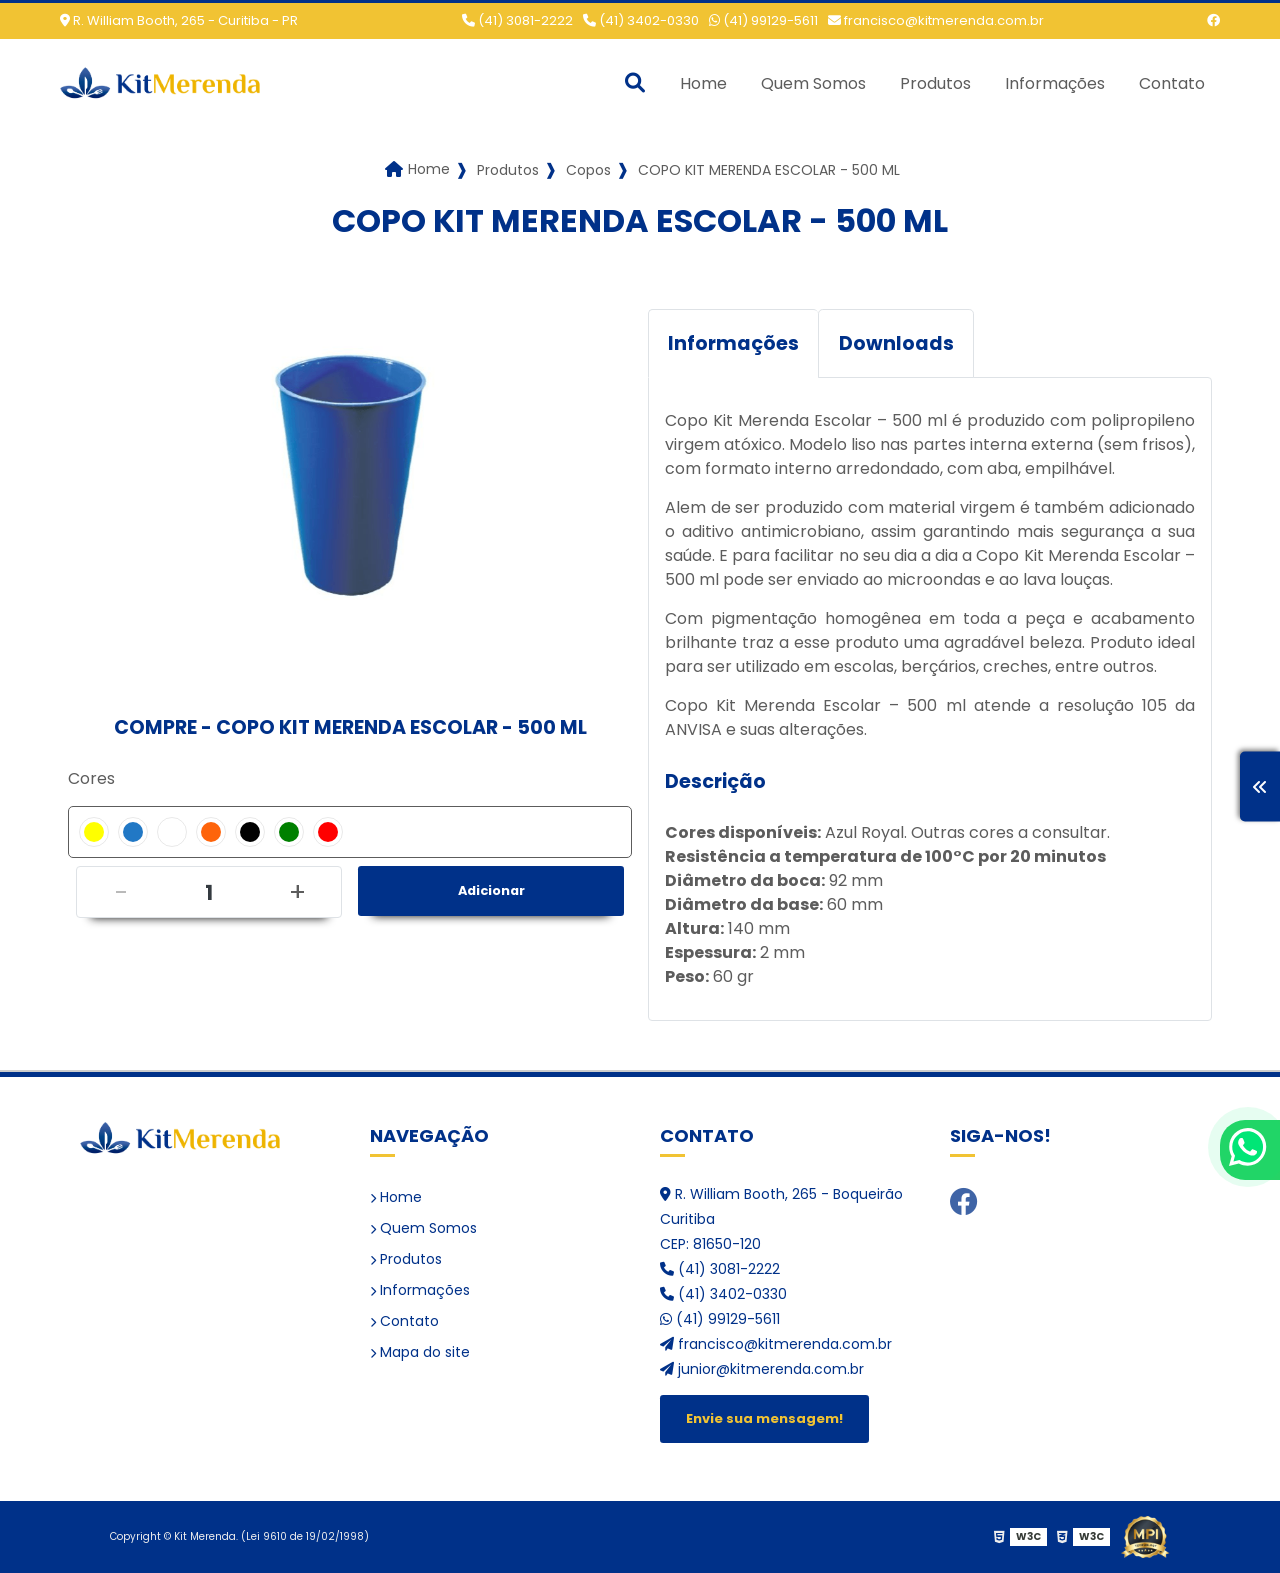 Image resolution: width=1280 pixels, height=1573 pixels. I want to click on Envie sua mensagem!, so click(764, 1418).